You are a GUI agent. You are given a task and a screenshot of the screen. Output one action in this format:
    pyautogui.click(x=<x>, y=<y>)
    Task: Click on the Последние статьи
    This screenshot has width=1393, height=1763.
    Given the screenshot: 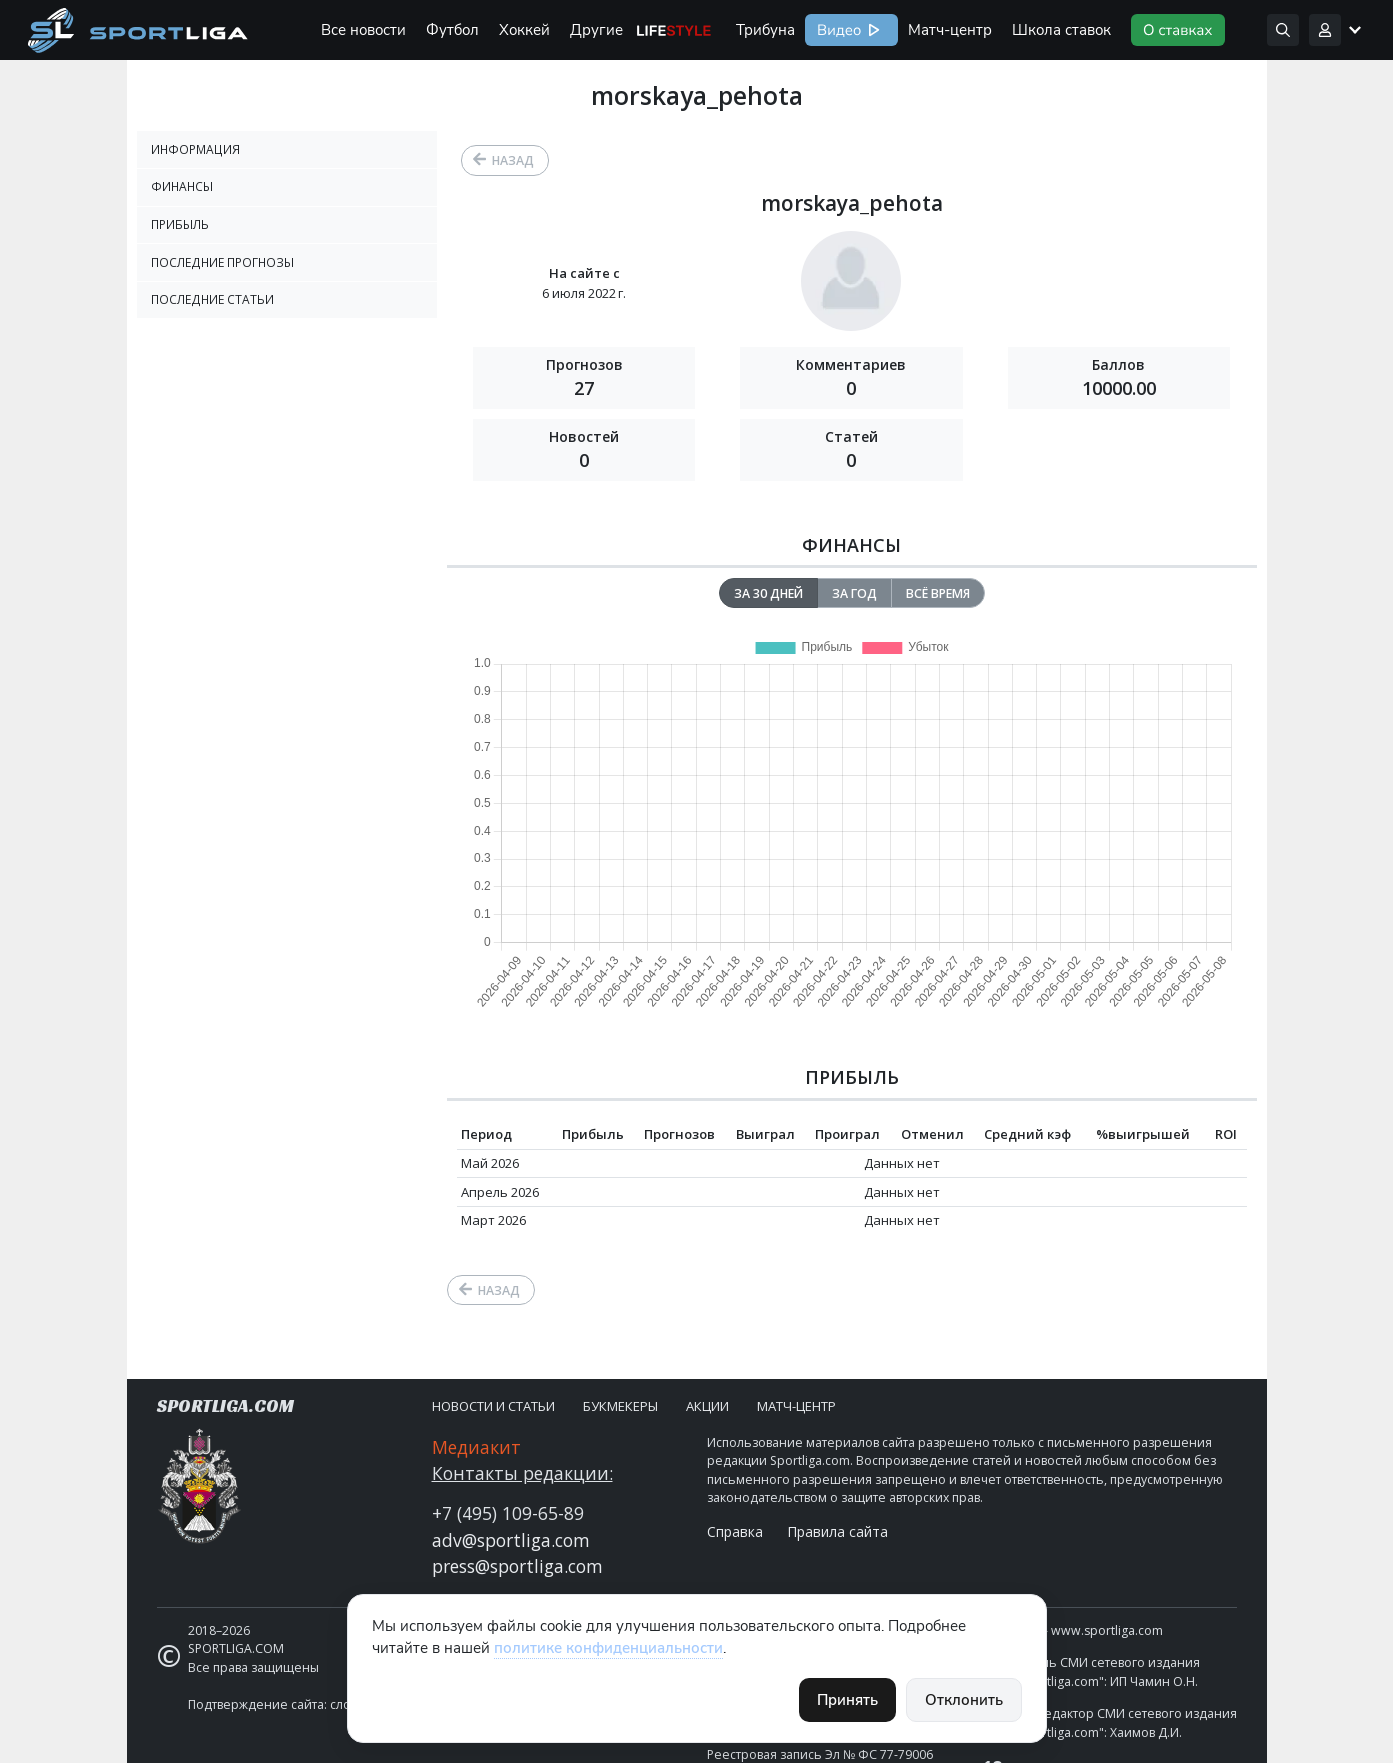 What is the action you would take?
    pyautogui.click(x=212, y=299)
    